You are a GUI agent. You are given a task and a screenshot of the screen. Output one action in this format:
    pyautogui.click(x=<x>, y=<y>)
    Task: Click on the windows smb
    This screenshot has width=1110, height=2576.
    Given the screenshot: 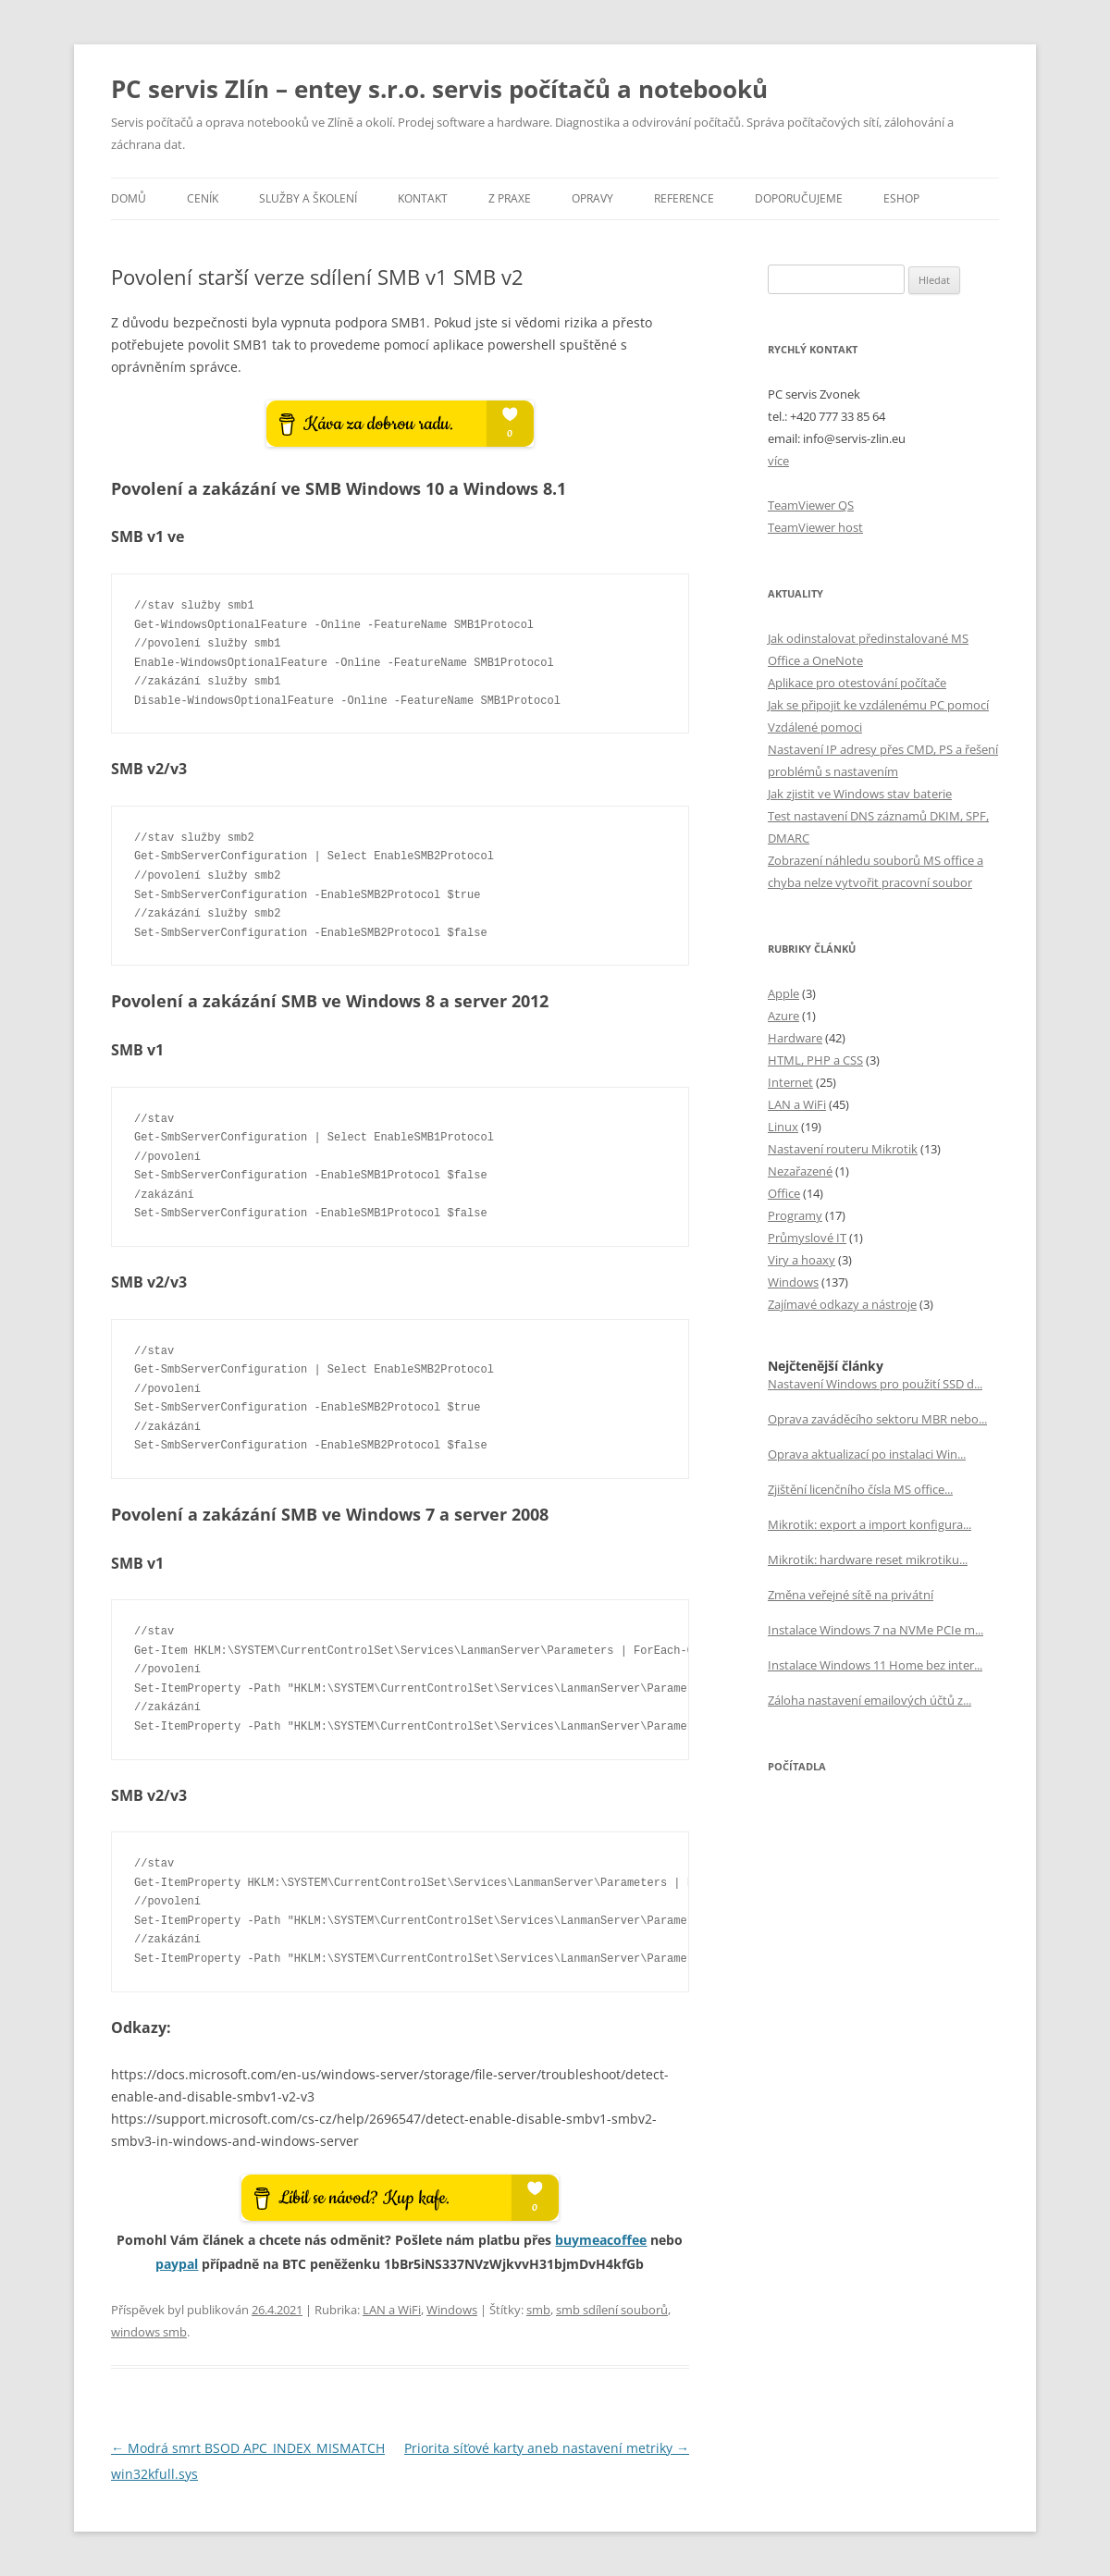 What is the action you would take?
    pyautogui.click(x=149, y=2331)
    